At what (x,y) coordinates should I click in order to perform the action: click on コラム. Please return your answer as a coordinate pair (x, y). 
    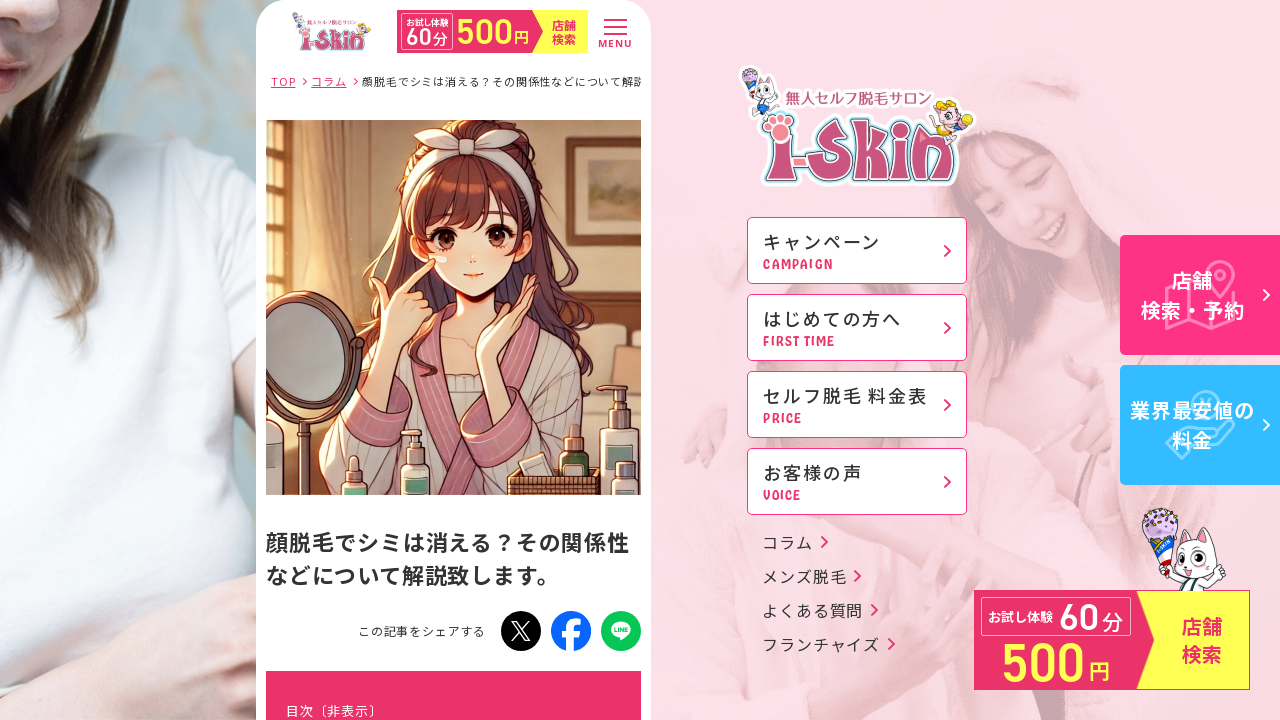
    Looking at the image, I should click on (787, 542).